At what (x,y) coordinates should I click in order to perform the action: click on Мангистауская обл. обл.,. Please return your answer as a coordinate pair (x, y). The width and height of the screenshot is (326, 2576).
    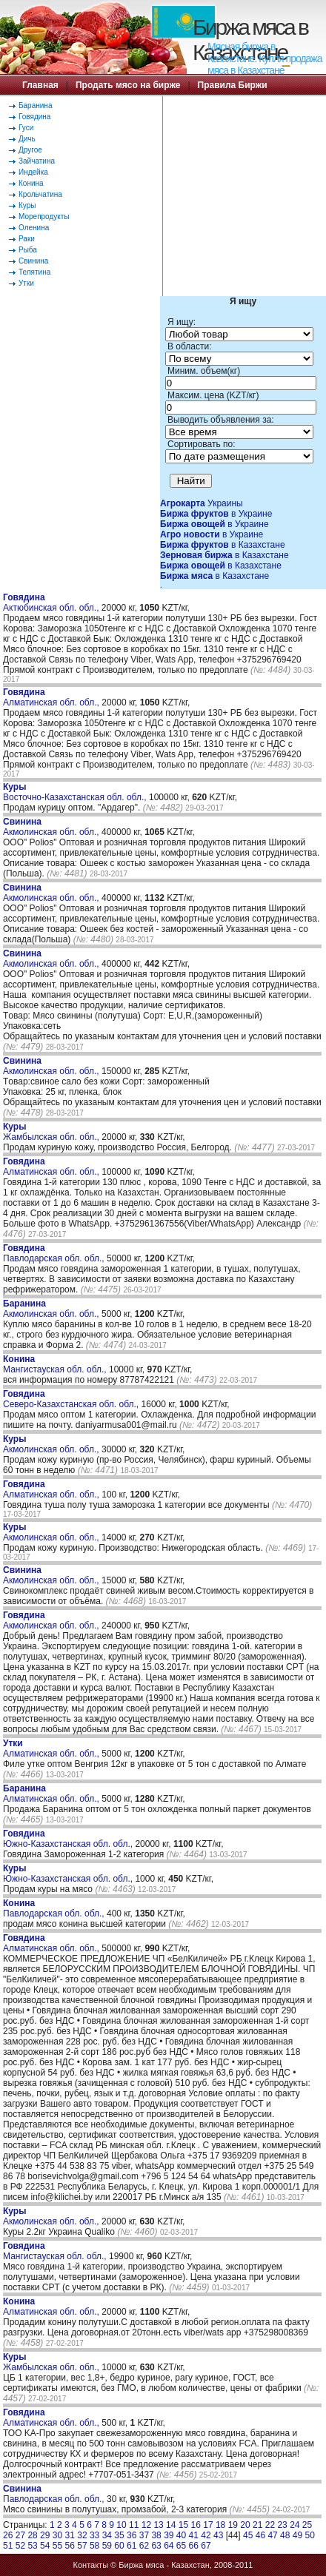
    Looking at the image, I should click on (56, 1364).